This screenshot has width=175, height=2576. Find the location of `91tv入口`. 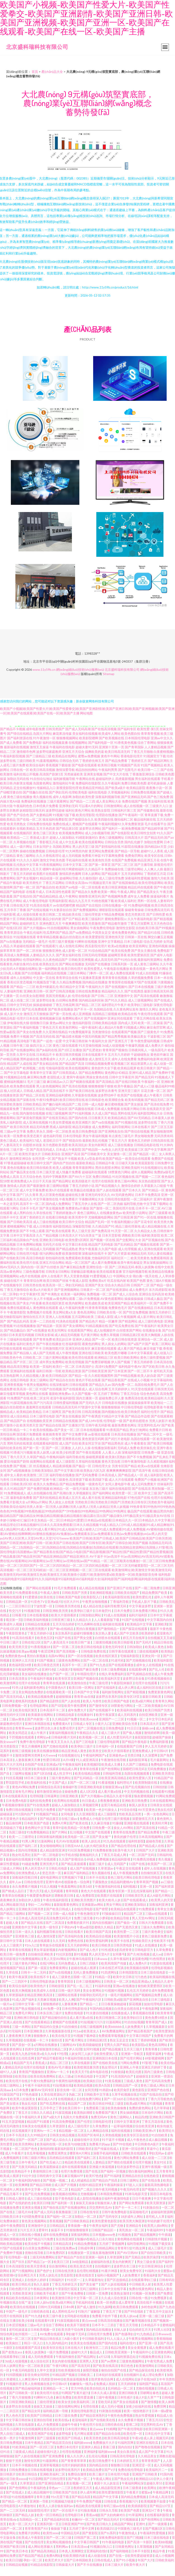

91tv入口 is located at coordinates (31, 1945).